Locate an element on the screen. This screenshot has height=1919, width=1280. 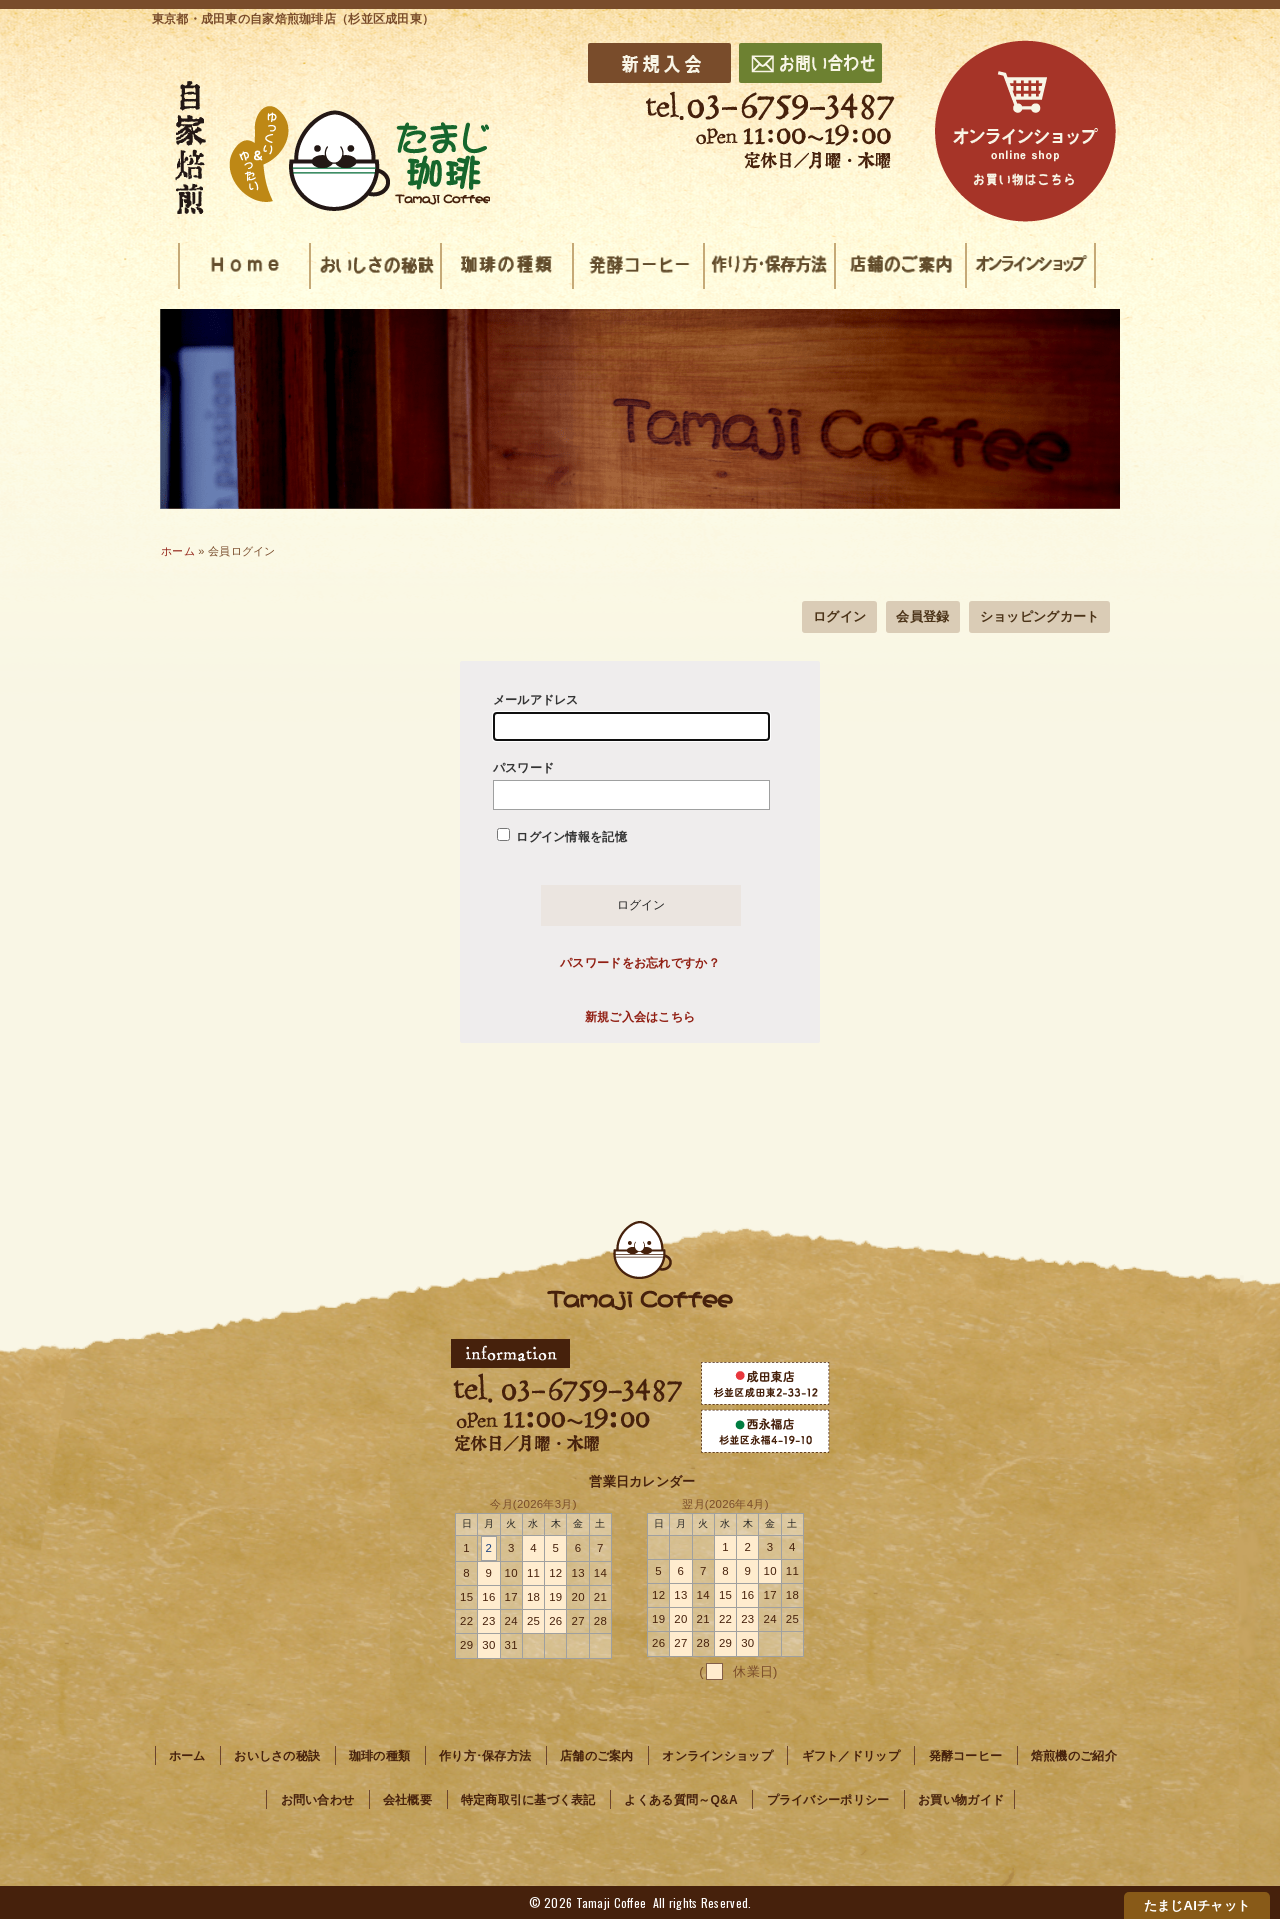
会社概要 is located at coordinates (407, 1800).